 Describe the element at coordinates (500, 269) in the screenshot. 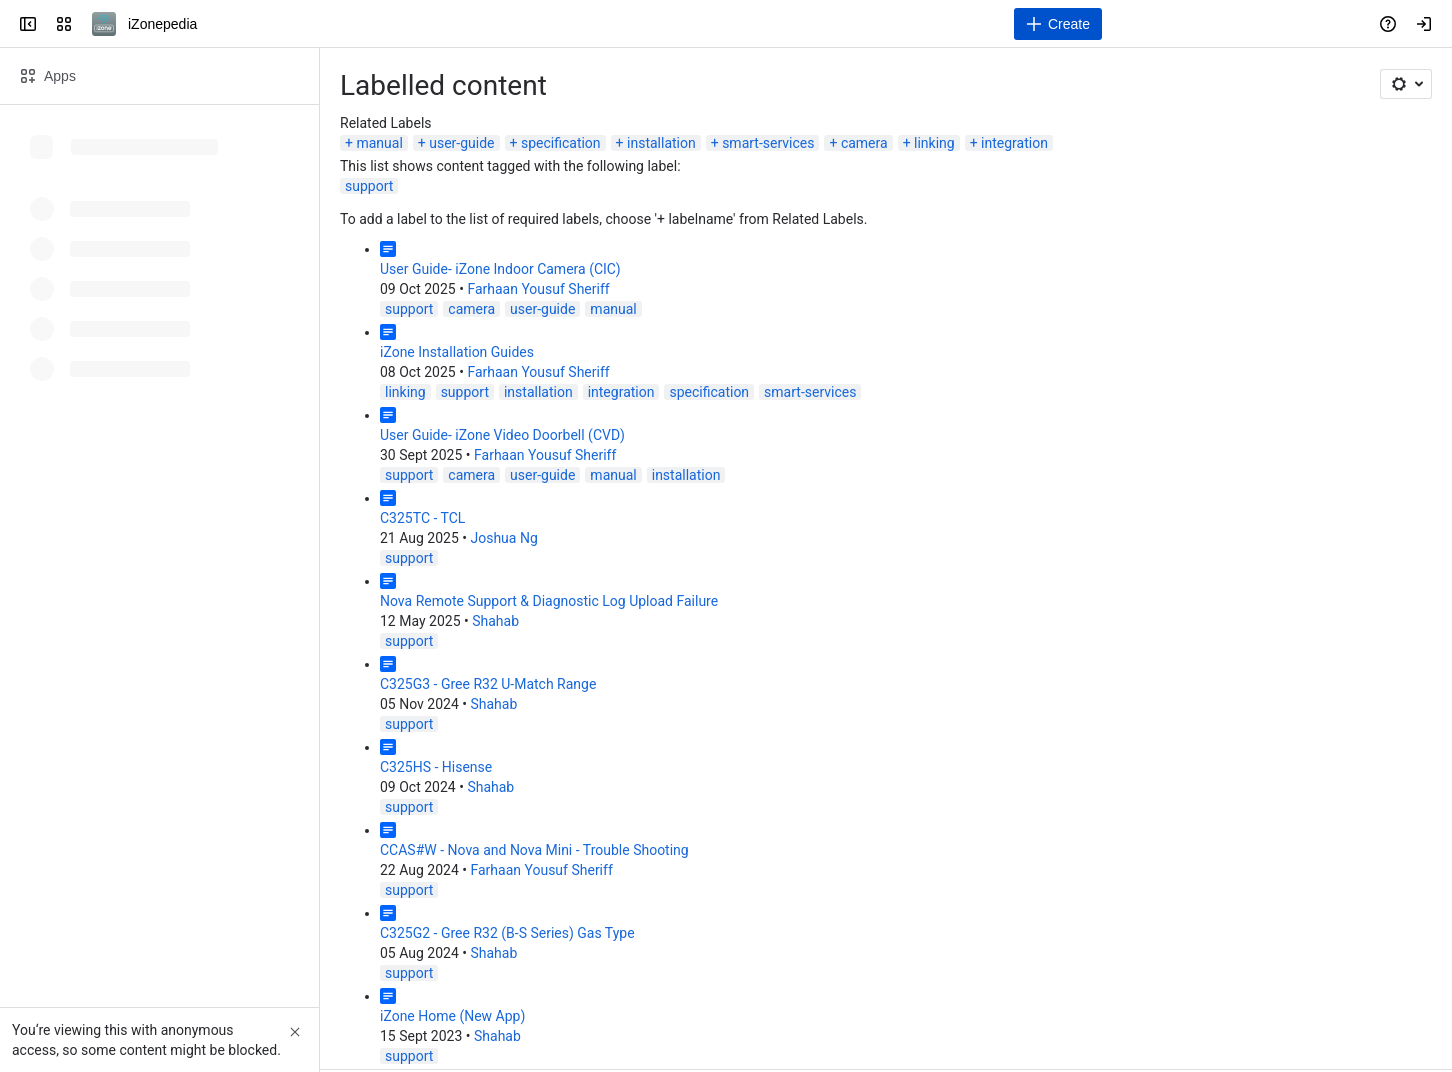

I see `User Guide- iZone Indoor Camera (CIC)` at that location.